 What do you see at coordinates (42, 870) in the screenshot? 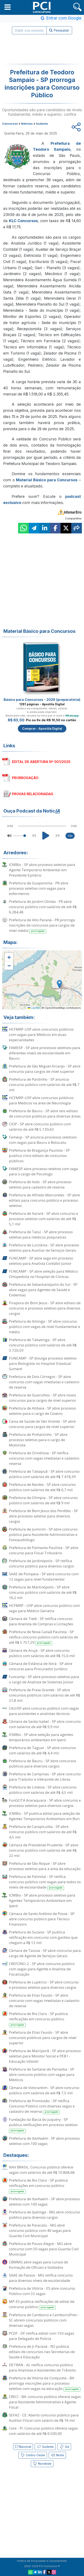
I see `ICMBio - SP abre processo seletivo para Agente Temporário Ambiental em Presidente Epitácio` at bounding box center [42, 870].